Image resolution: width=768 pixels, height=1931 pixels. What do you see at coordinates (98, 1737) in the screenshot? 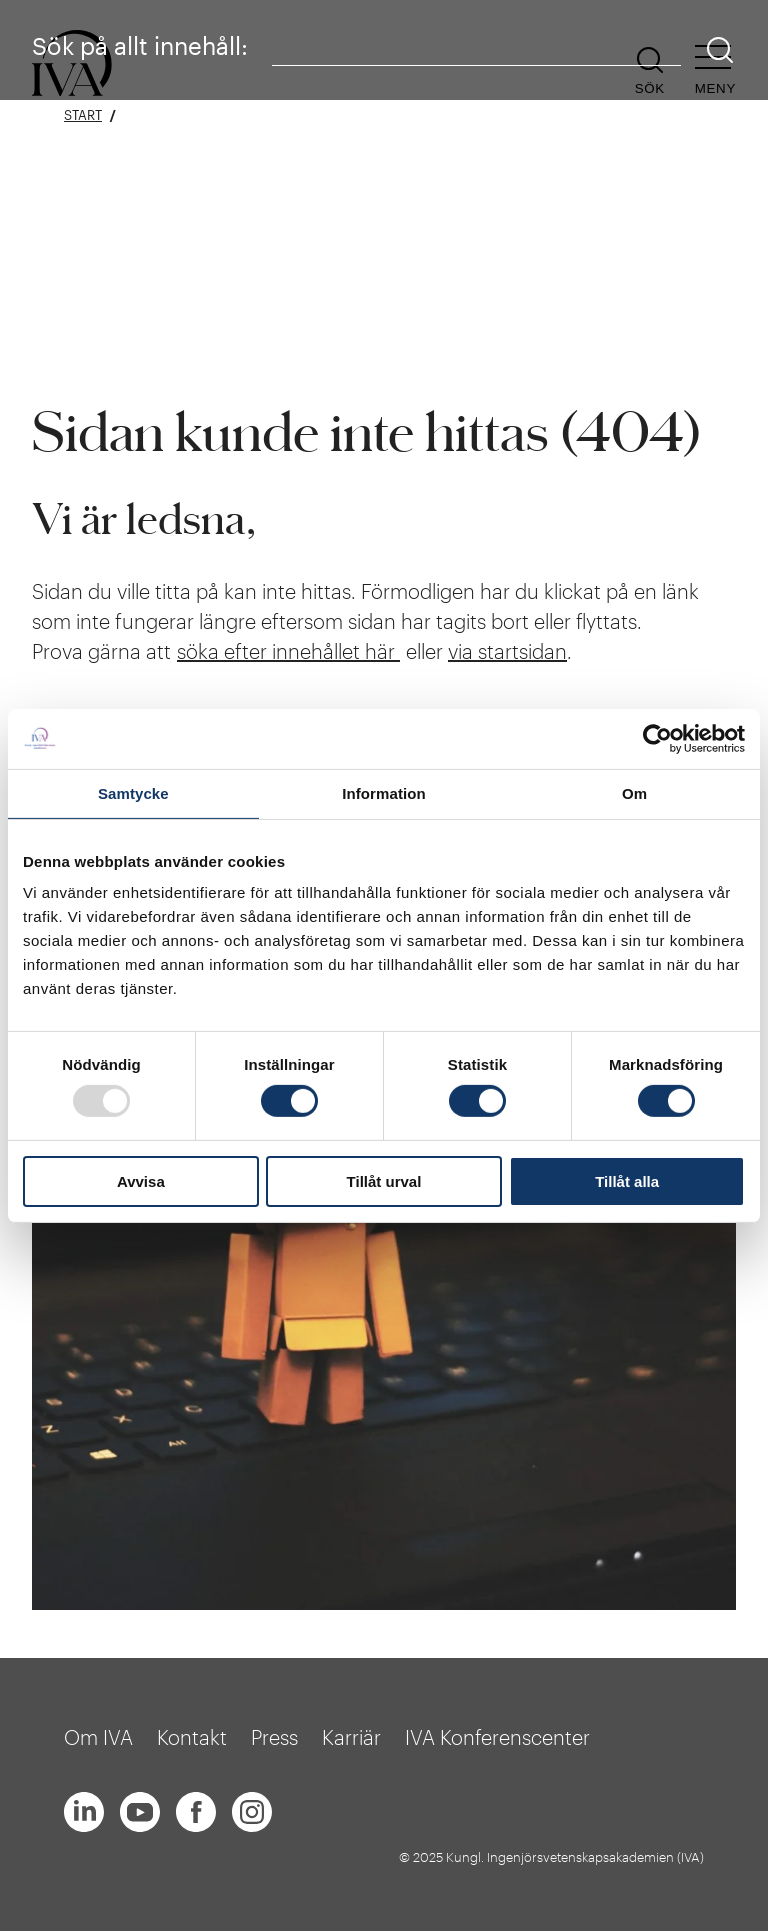
I see `Om IVA` at bounding box center [98, 1737].